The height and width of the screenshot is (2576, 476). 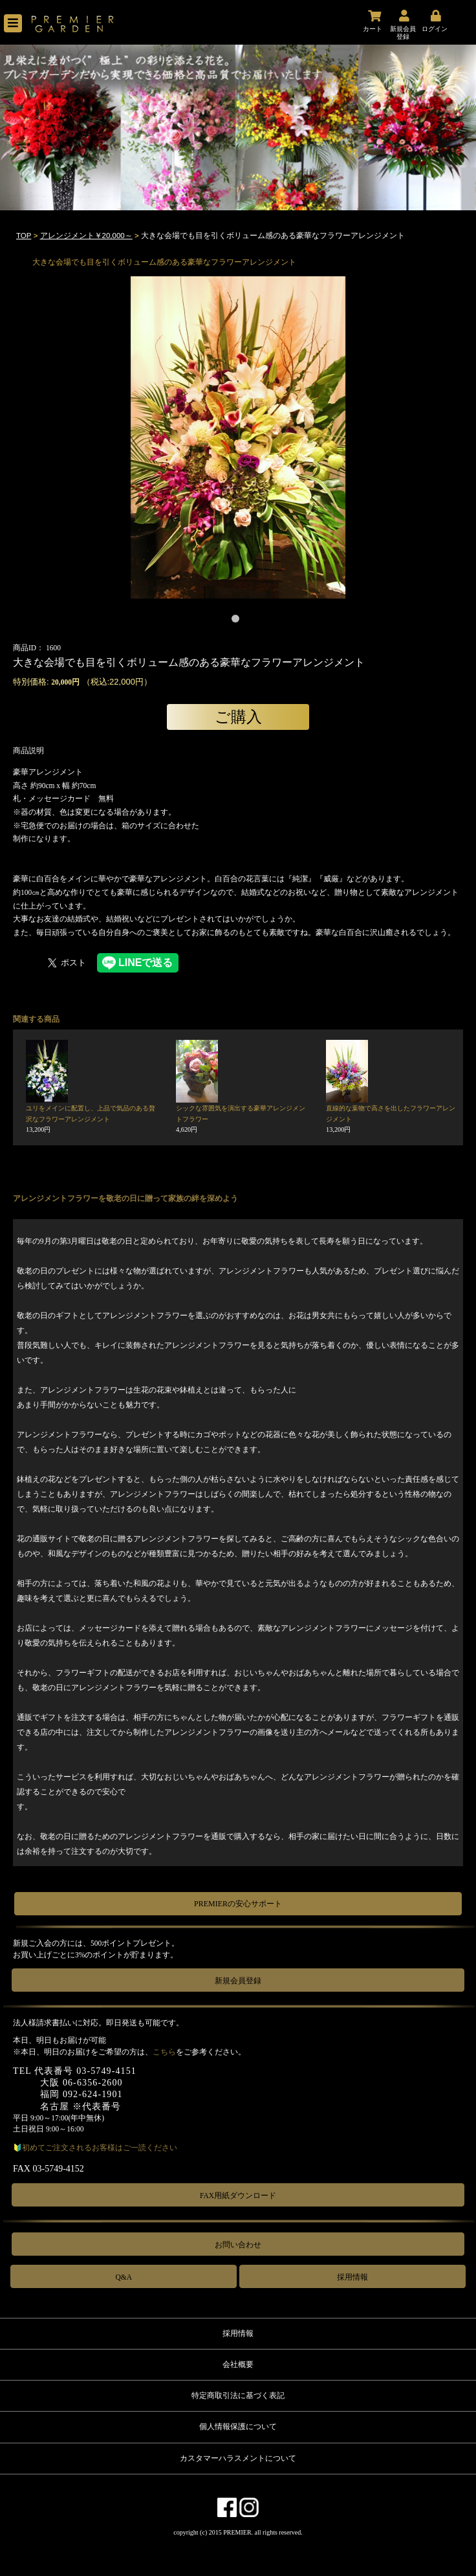 What do you see at coordinates (238, 437) in the screenshot?
I see `[tabpanel]` at bounding box center [238, 437].